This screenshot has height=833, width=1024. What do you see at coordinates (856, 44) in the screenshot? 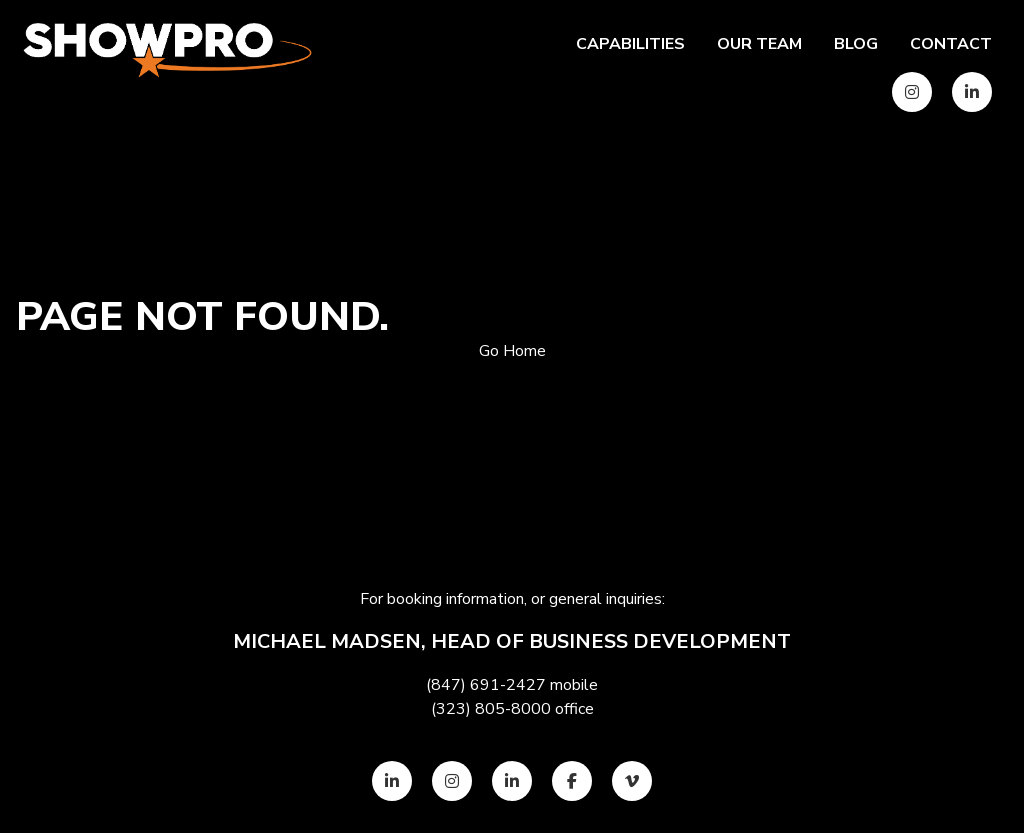
I see `Blog` at bounding box center [856, 44].